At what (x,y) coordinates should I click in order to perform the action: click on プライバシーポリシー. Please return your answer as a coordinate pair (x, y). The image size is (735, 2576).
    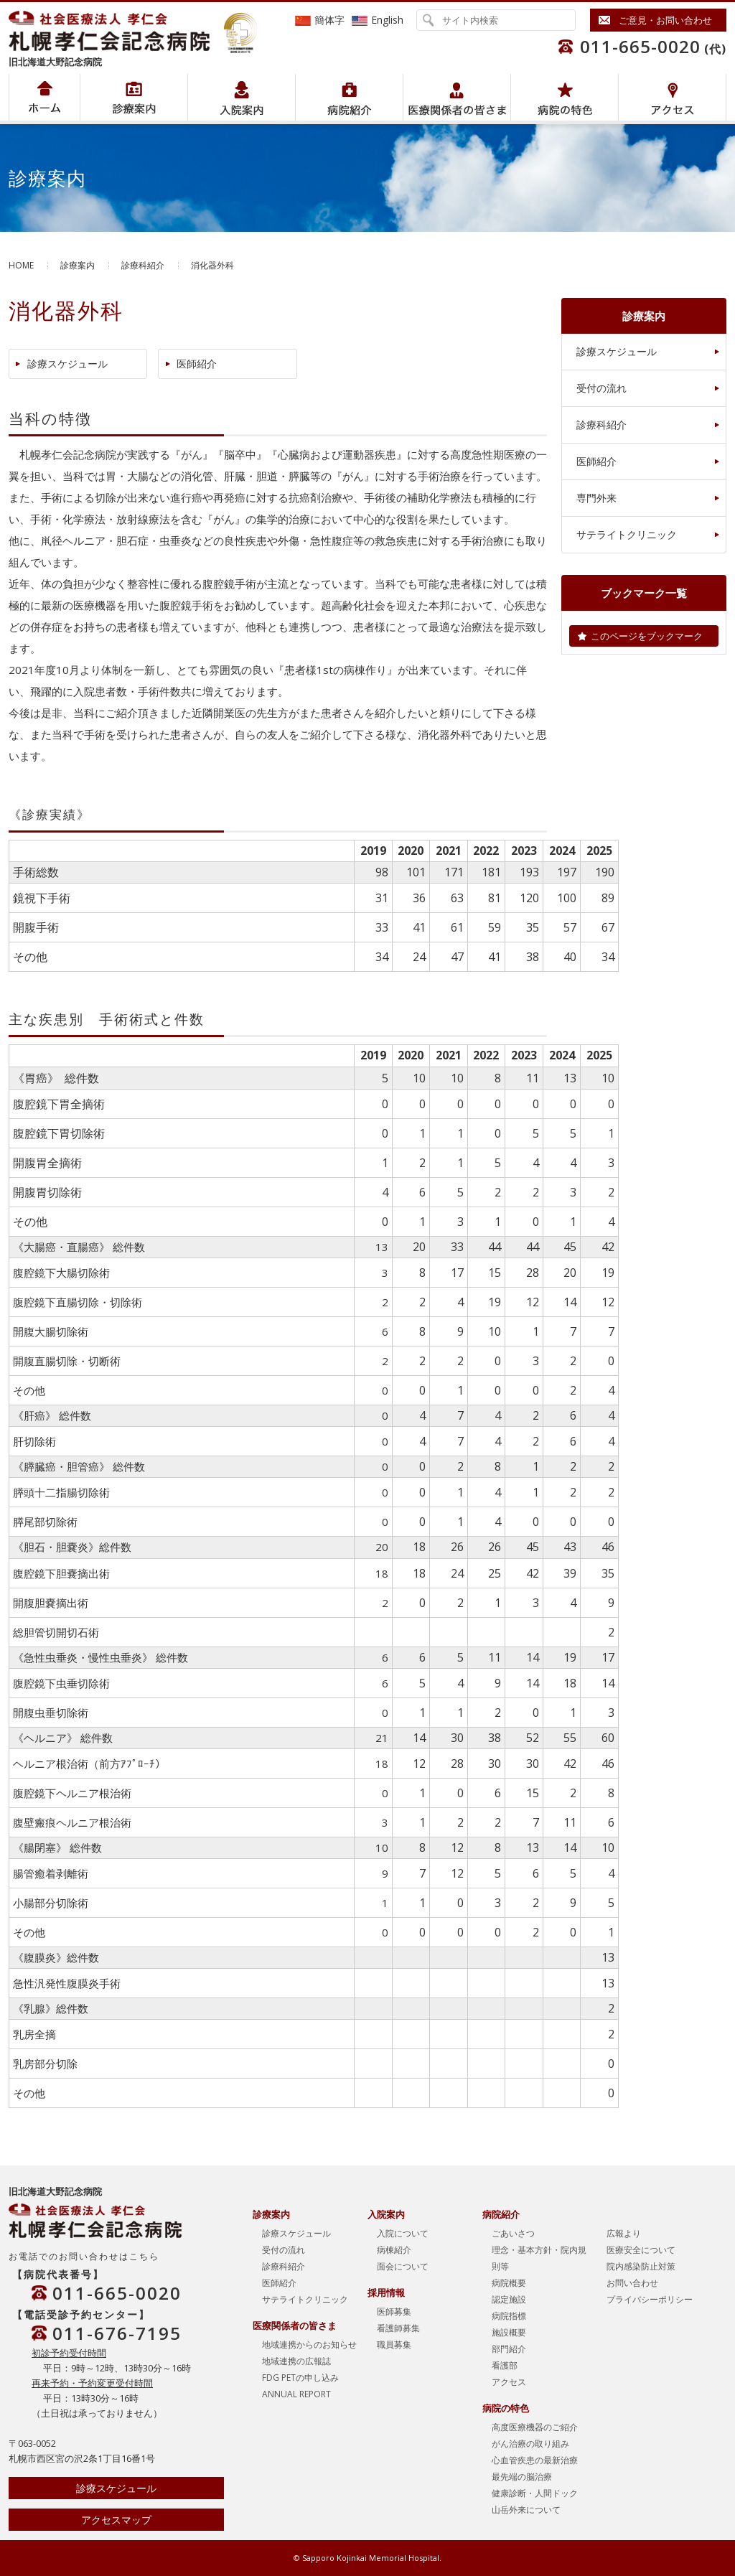
    Looking at the image, I should click on (650, 2299).